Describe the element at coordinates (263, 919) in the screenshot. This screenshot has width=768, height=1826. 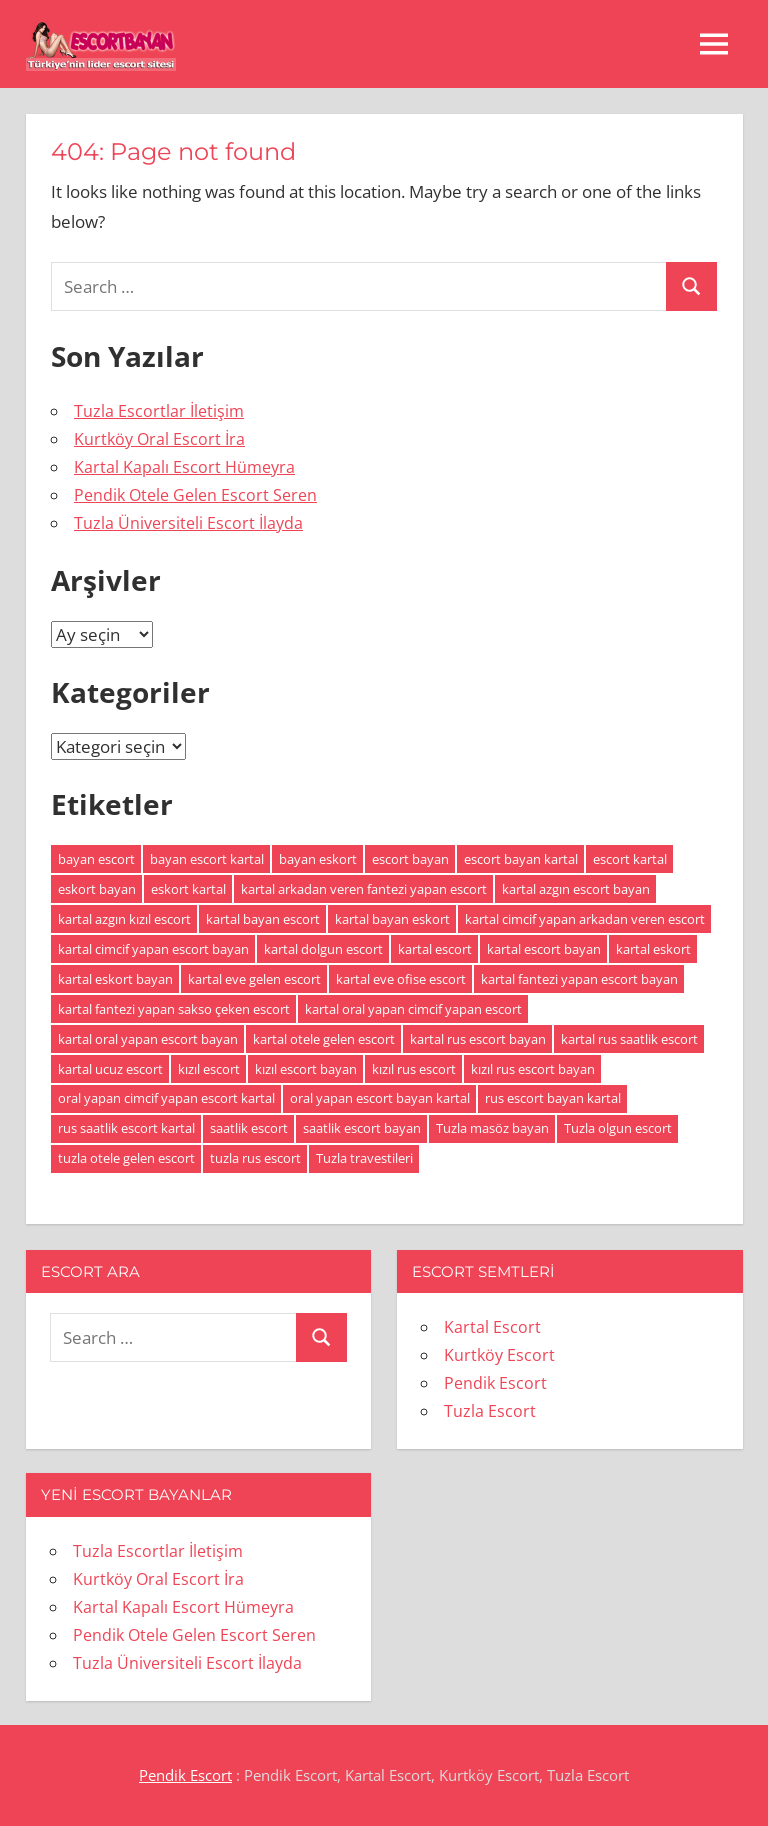
I see `kartal bayan escort [kartal bayan escort (2 öge)]` at that location.